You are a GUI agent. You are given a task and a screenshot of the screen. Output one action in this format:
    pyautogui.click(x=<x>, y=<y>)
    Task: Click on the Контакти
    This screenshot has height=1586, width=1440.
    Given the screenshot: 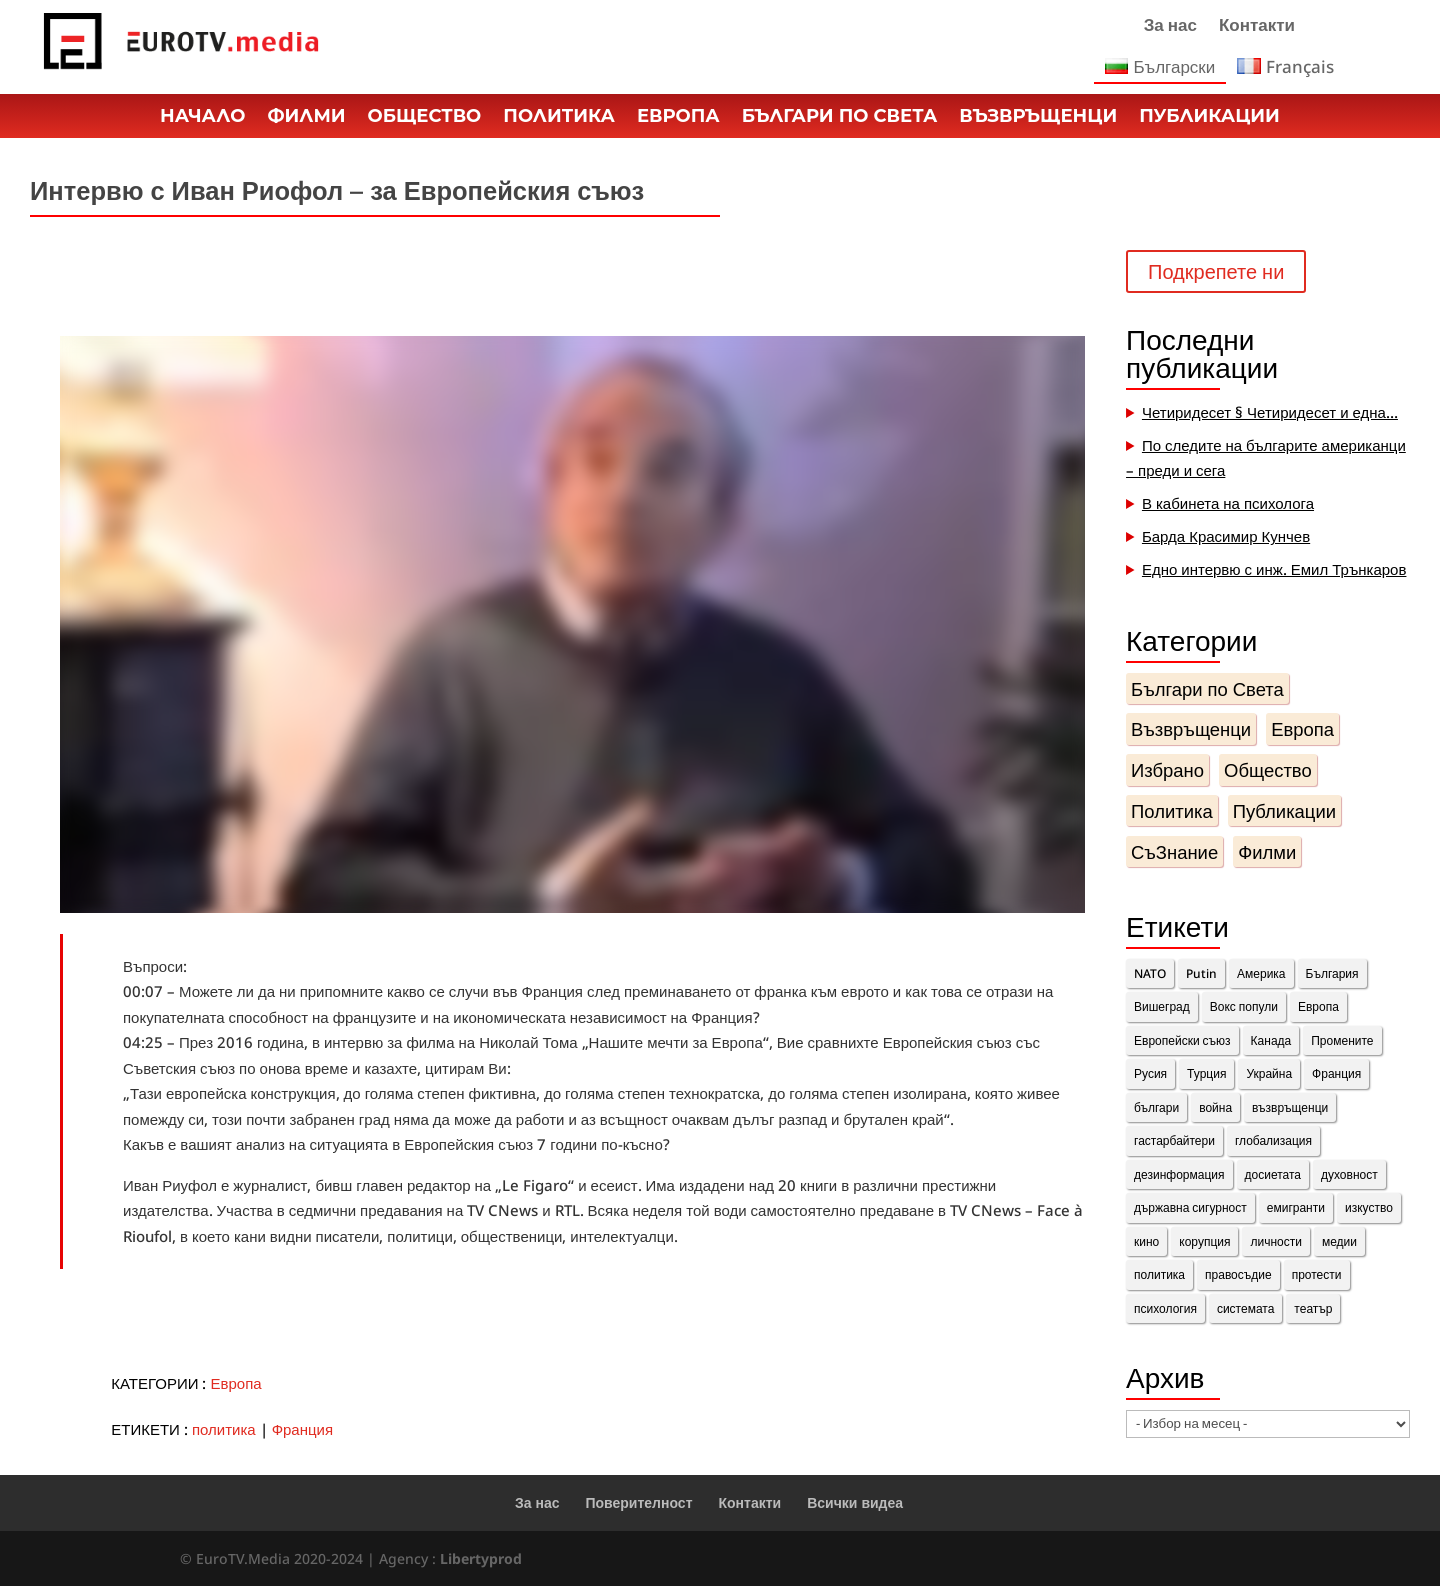 What is the action you would take?
    pyautogui.click(x=1257, y=27)
    